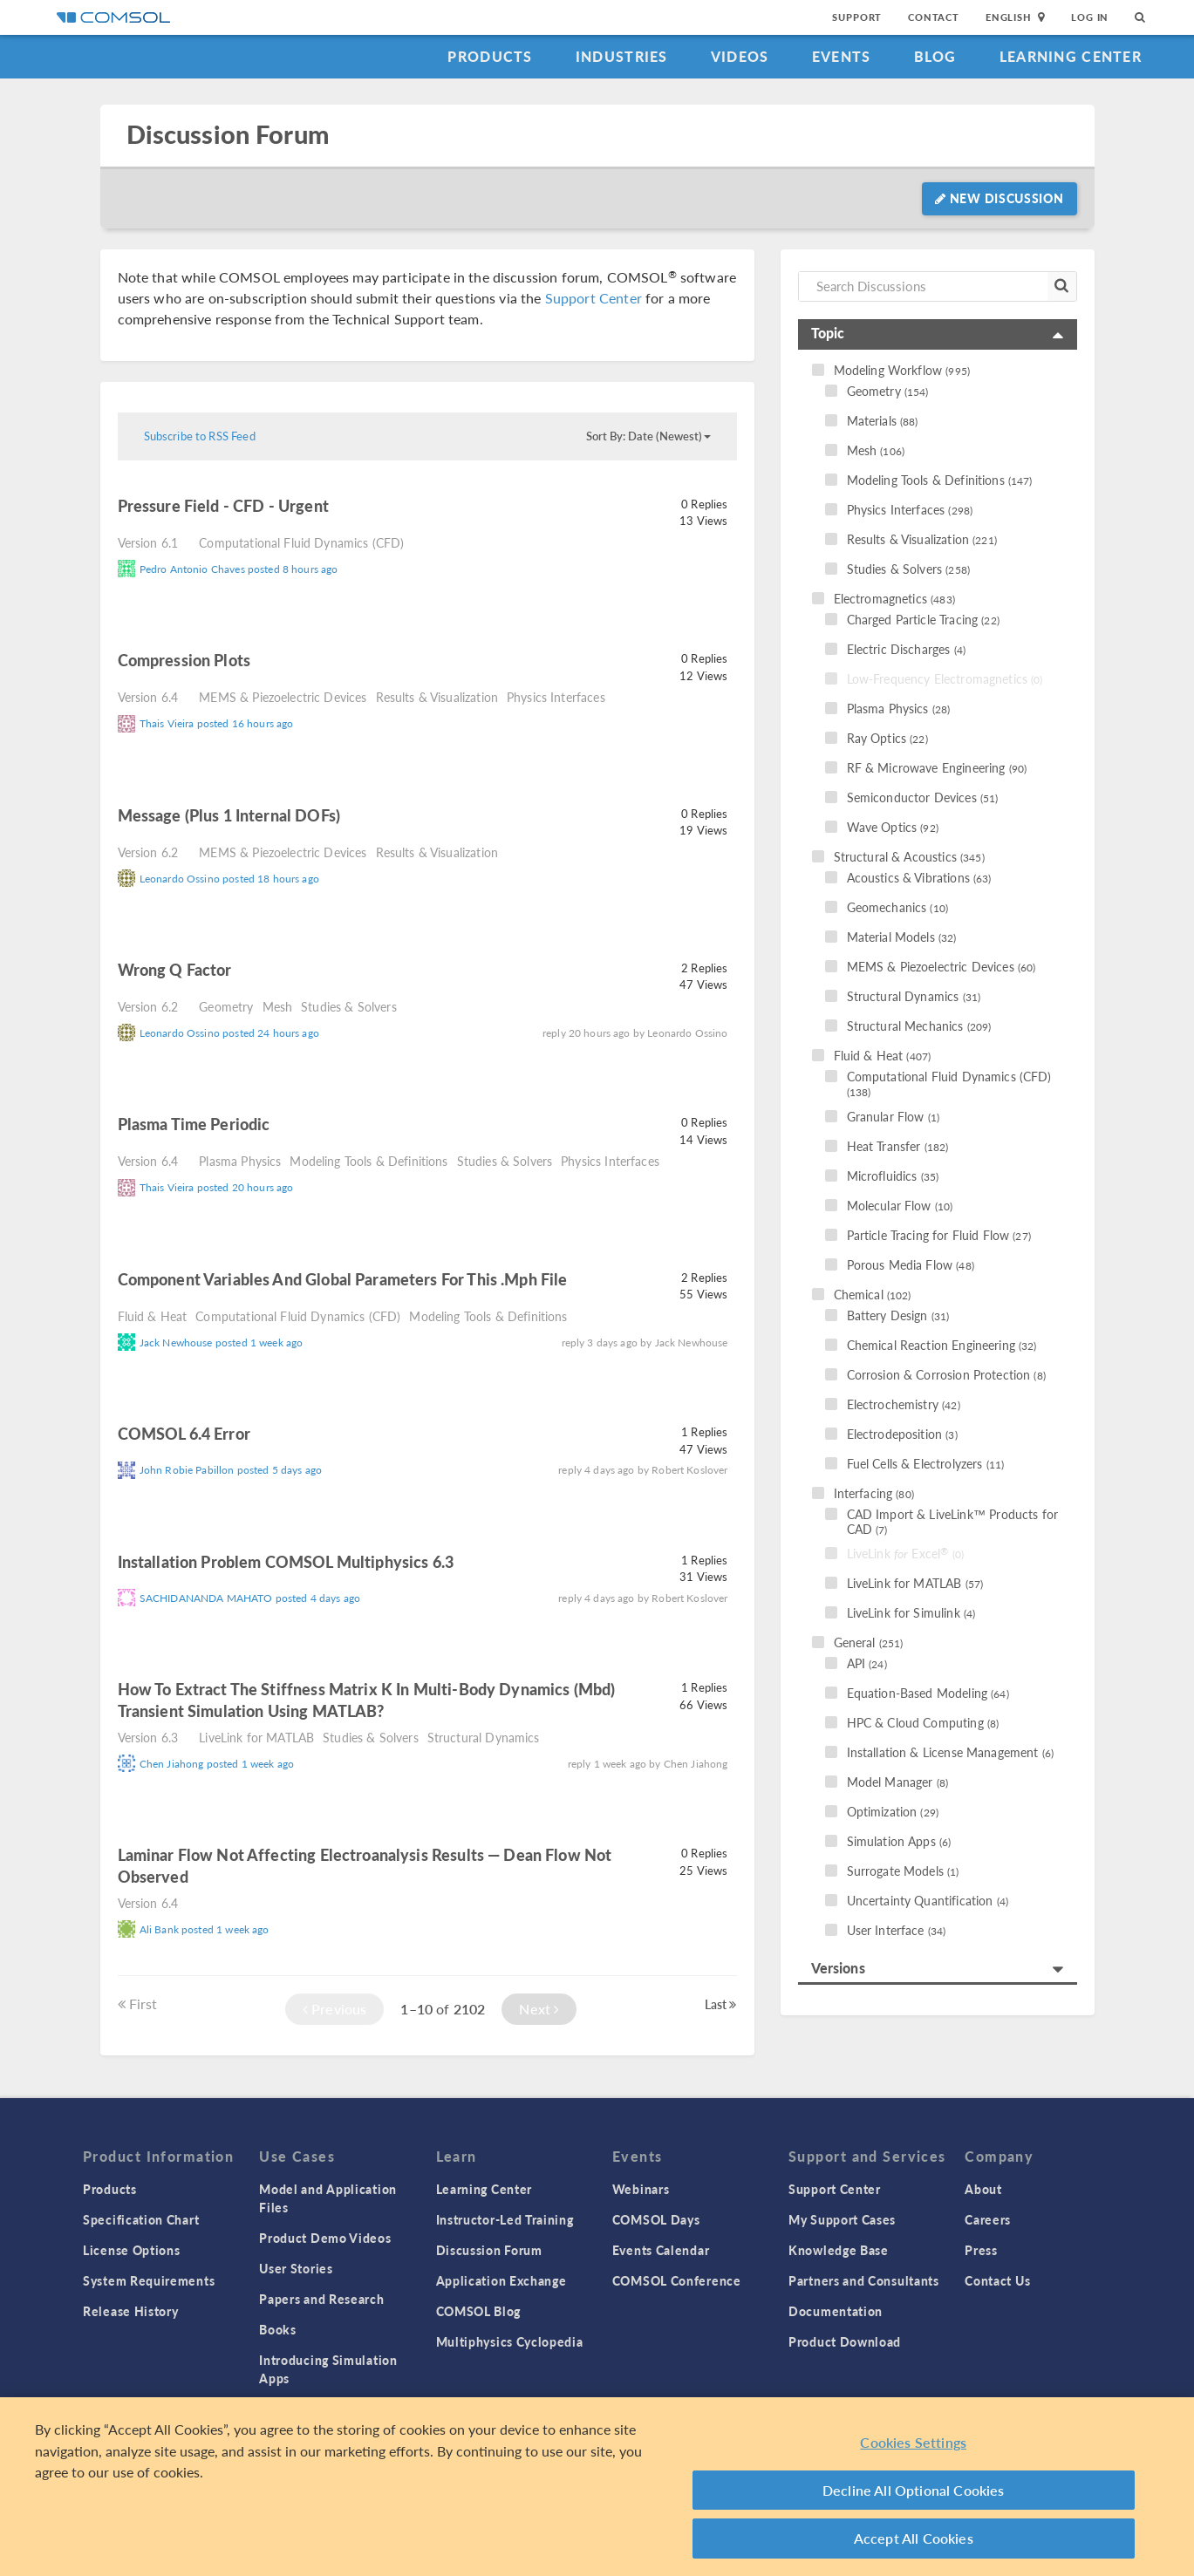 Image resolution: width=1194 pixels, height=2576 pixels. I want to click on Events Calendar, so click(661, 2250).